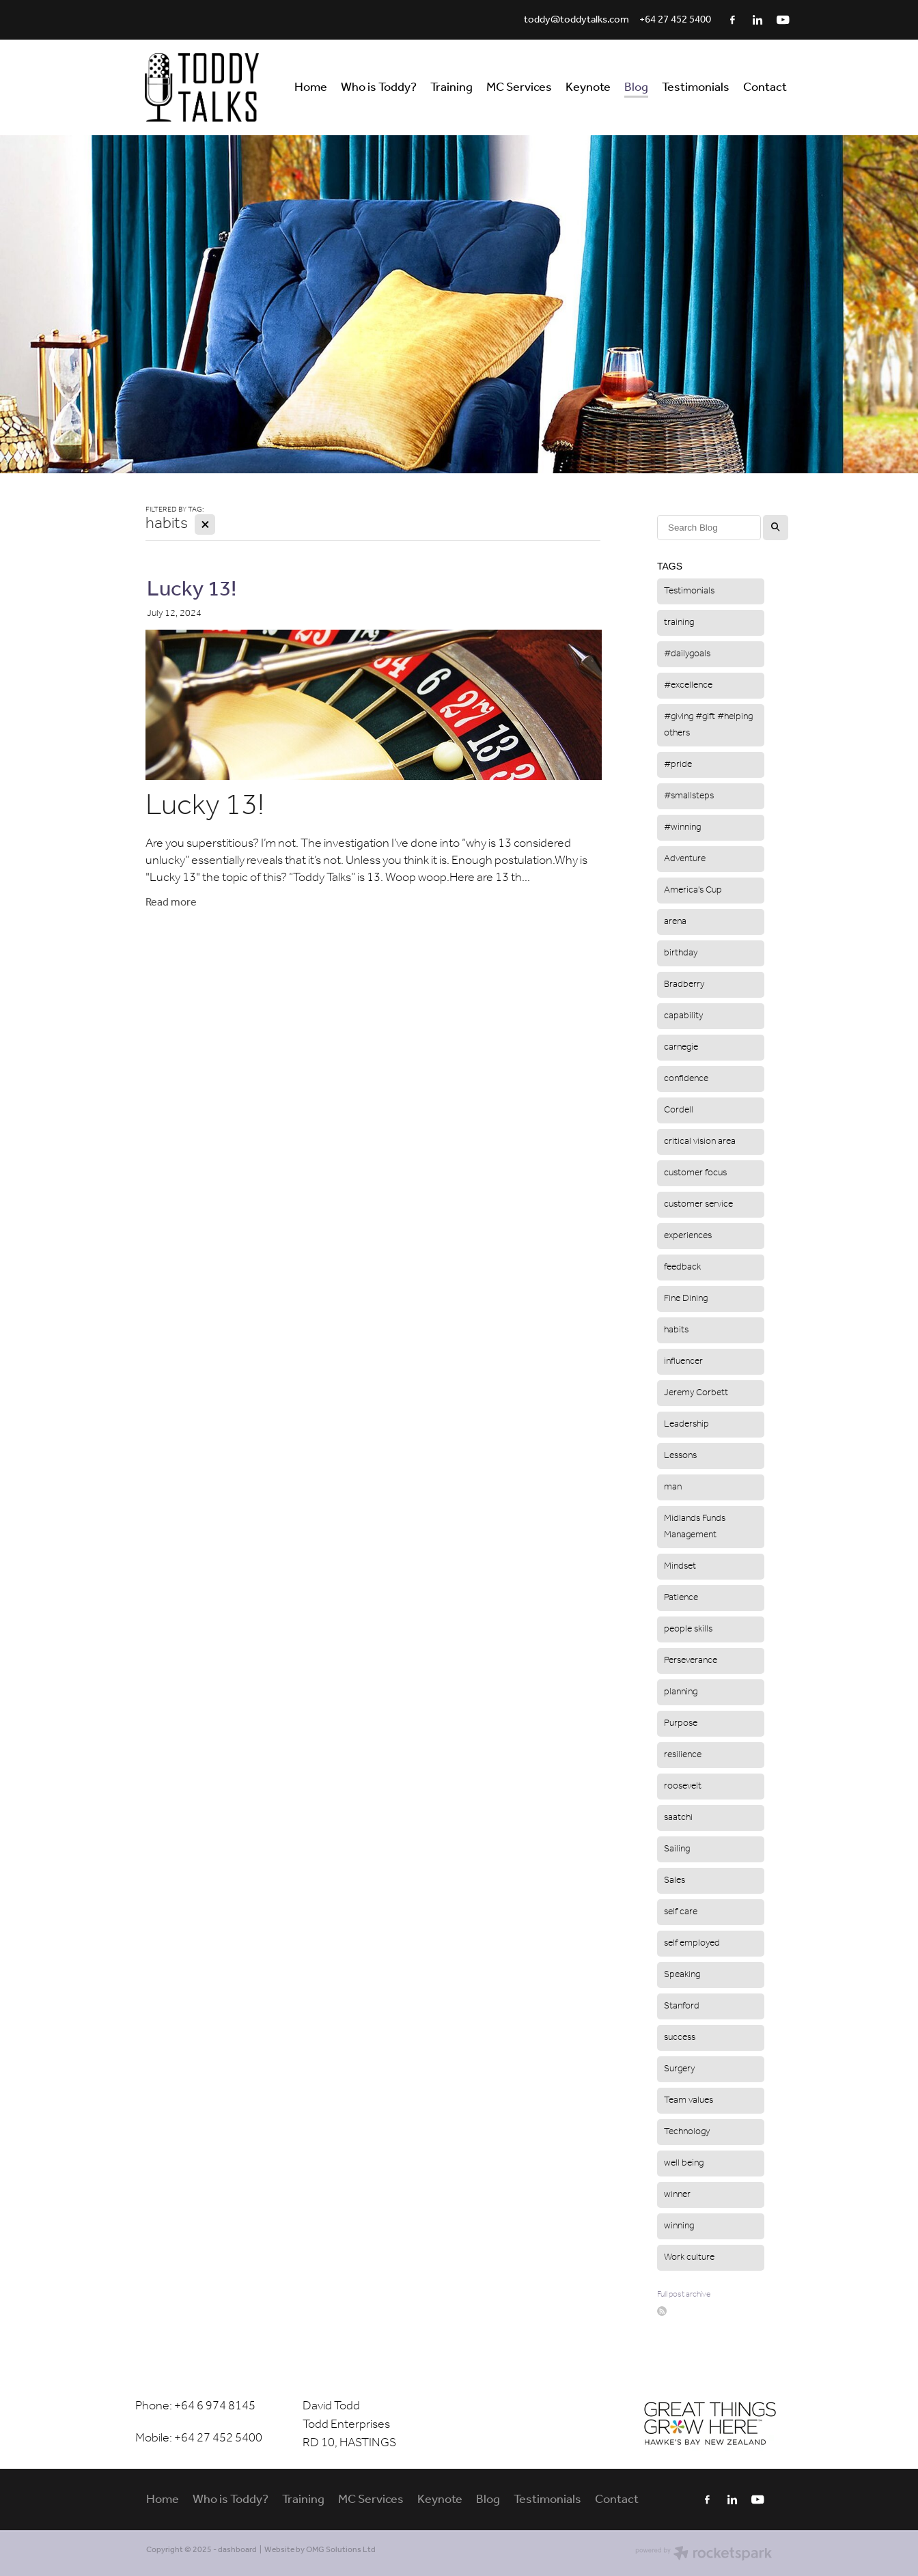  I want to click on self care, so click(680, 1912).